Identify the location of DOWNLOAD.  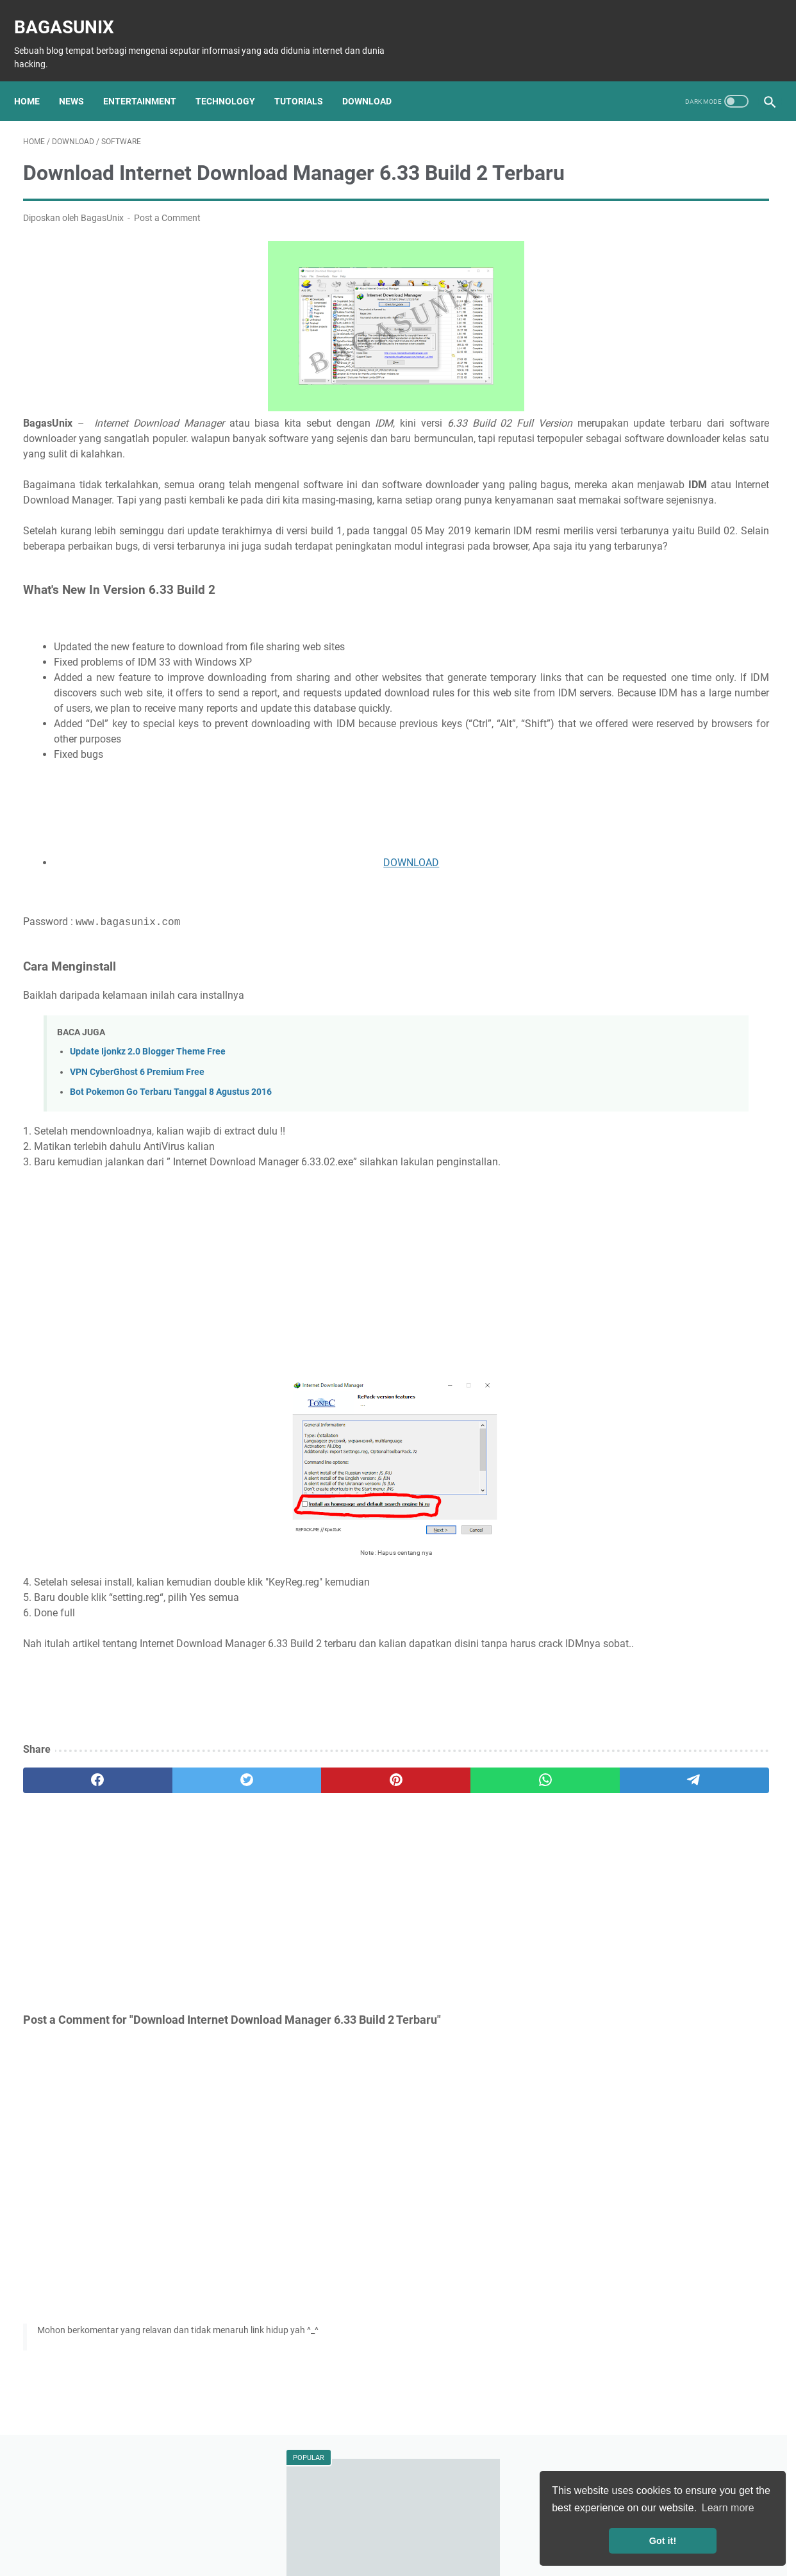
(290, 943).